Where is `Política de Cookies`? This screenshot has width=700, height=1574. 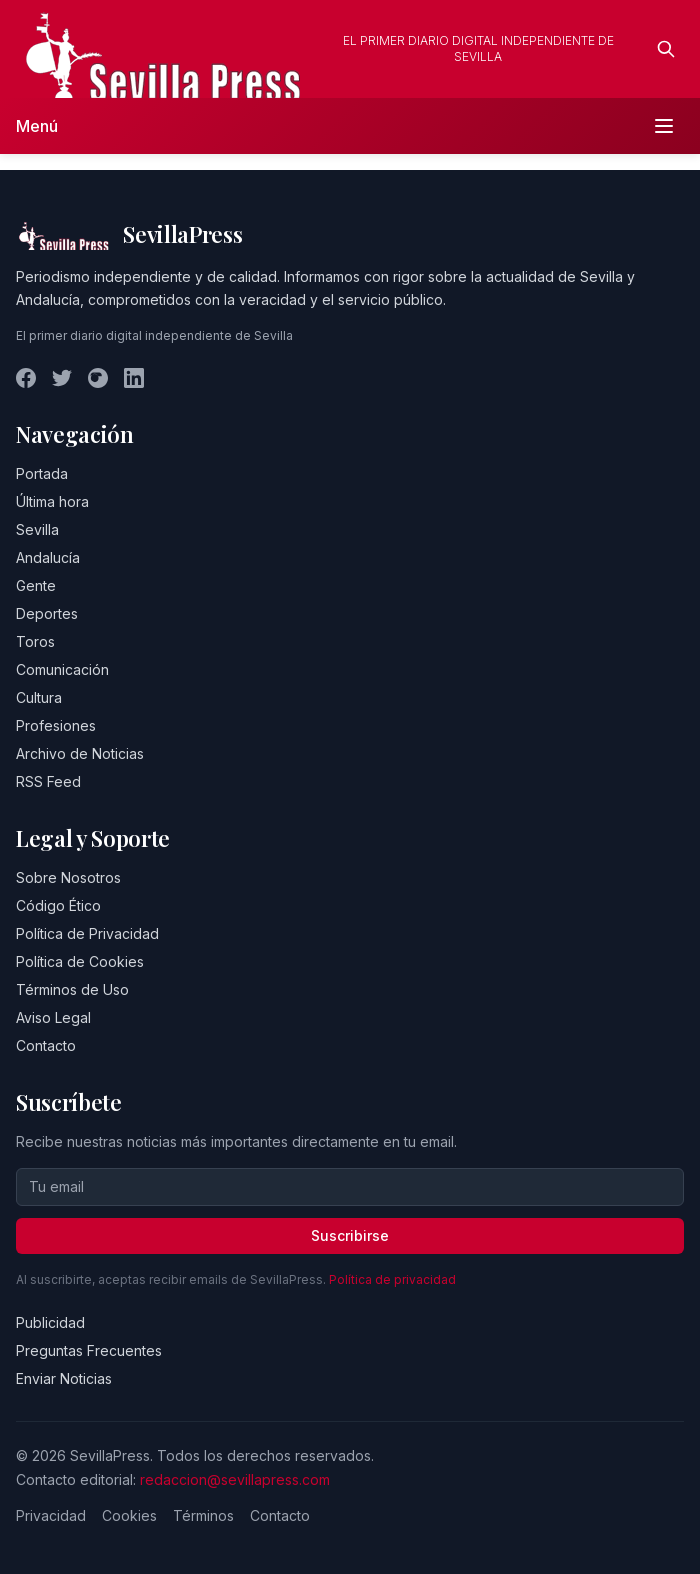
Política de Cookies is located at coordinates (80, 961).